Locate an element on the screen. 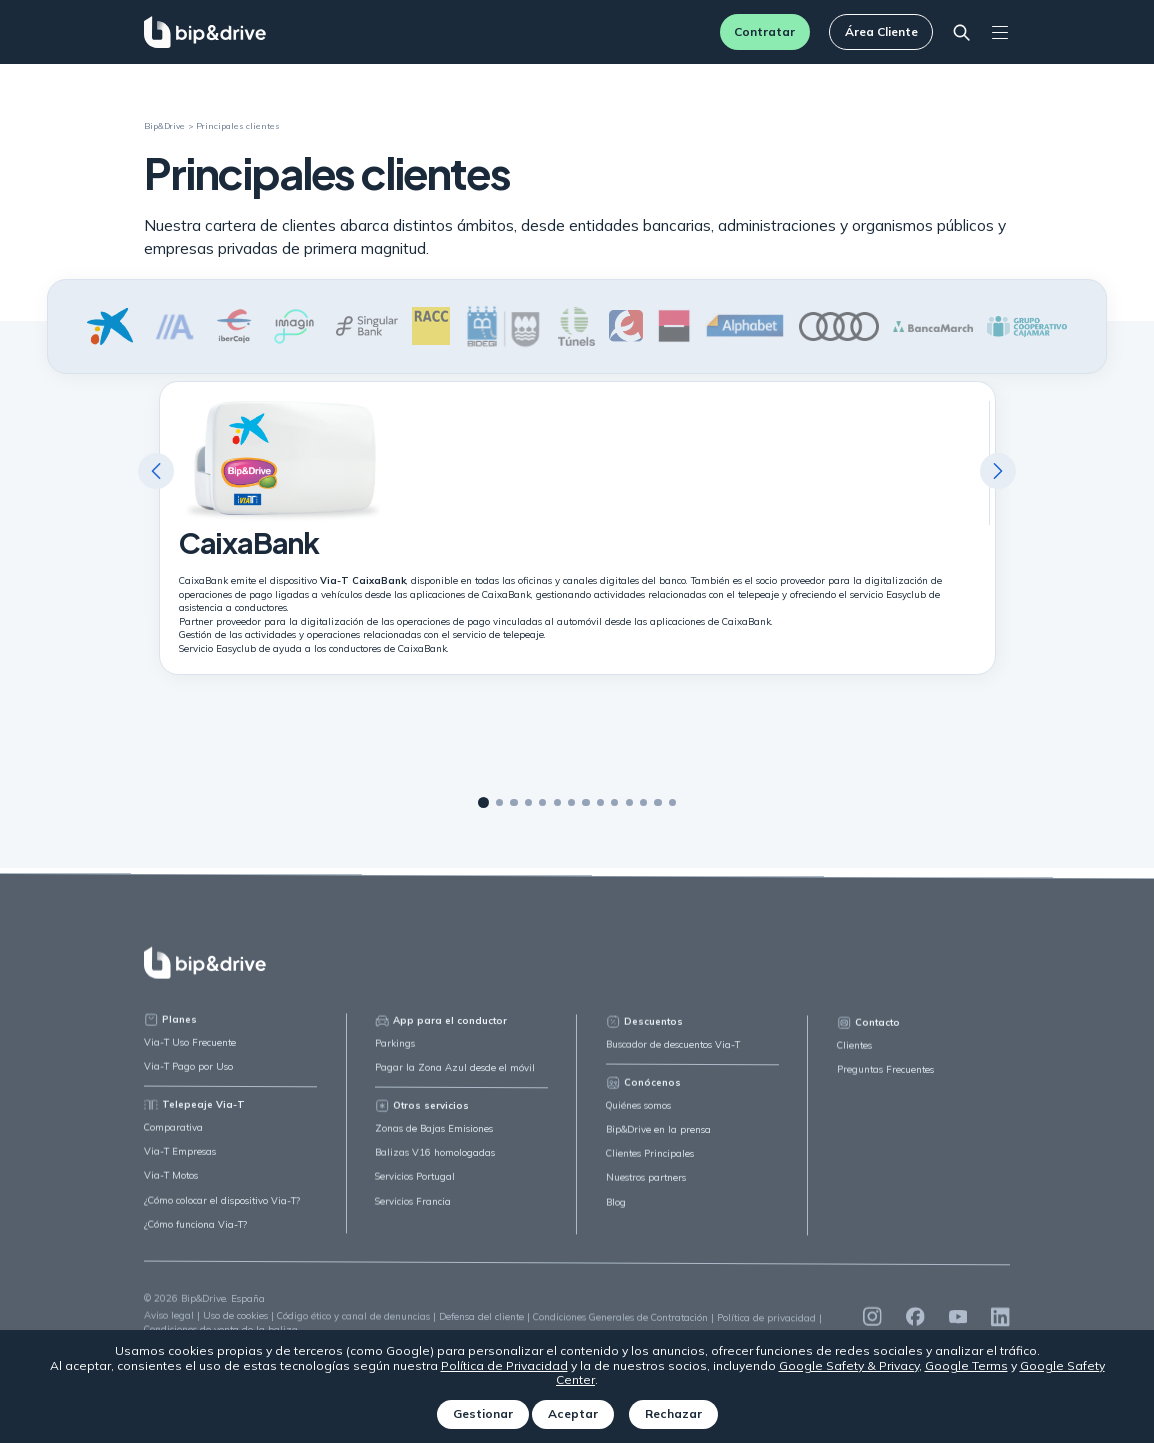 The width and height of the screenshot is (1154, 1443). 10 [tab] is located at coordinates (614, 803).